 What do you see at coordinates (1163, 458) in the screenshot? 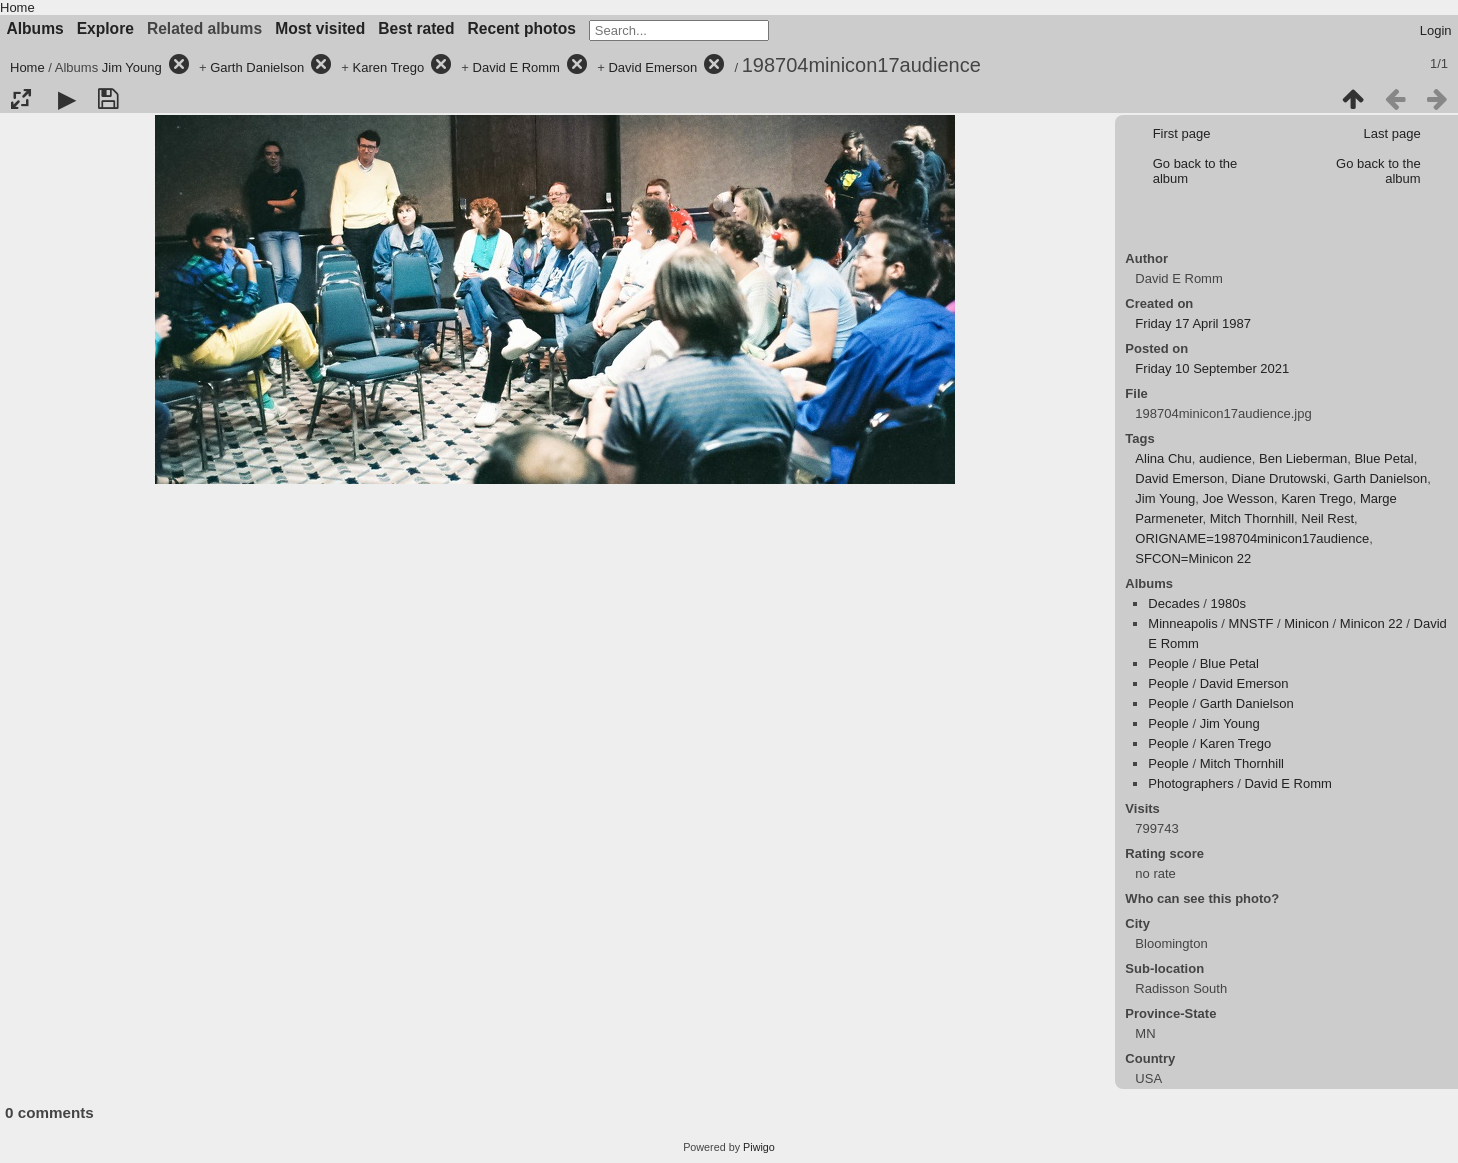
I see `Alina Chu` at bounding box center [1163, 458].